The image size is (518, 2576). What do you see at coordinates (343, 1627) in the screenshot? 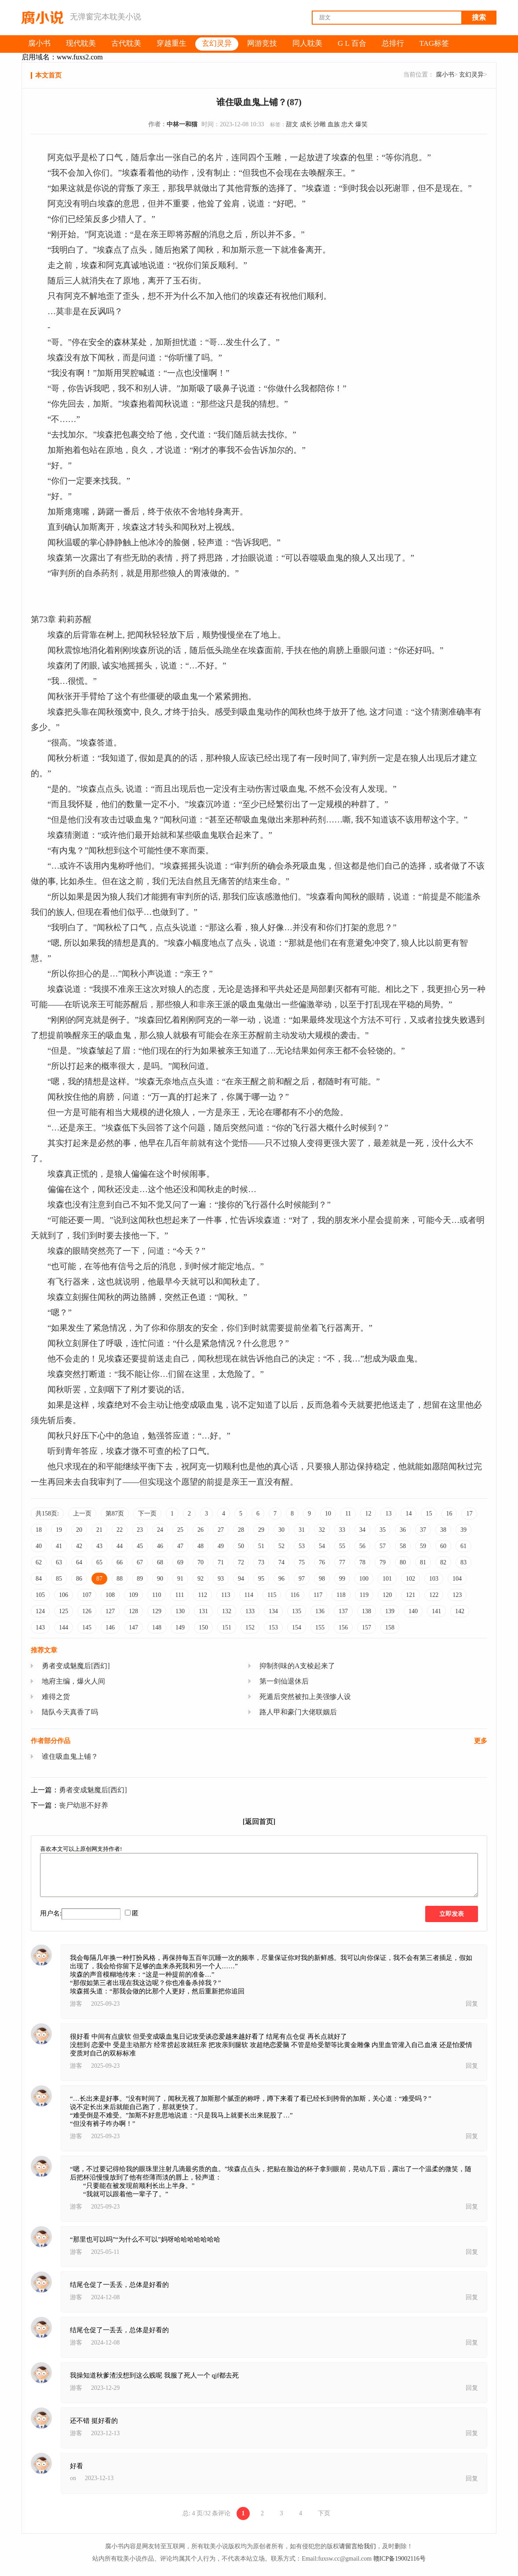
I see `156` at bounding box center [343, 1627].